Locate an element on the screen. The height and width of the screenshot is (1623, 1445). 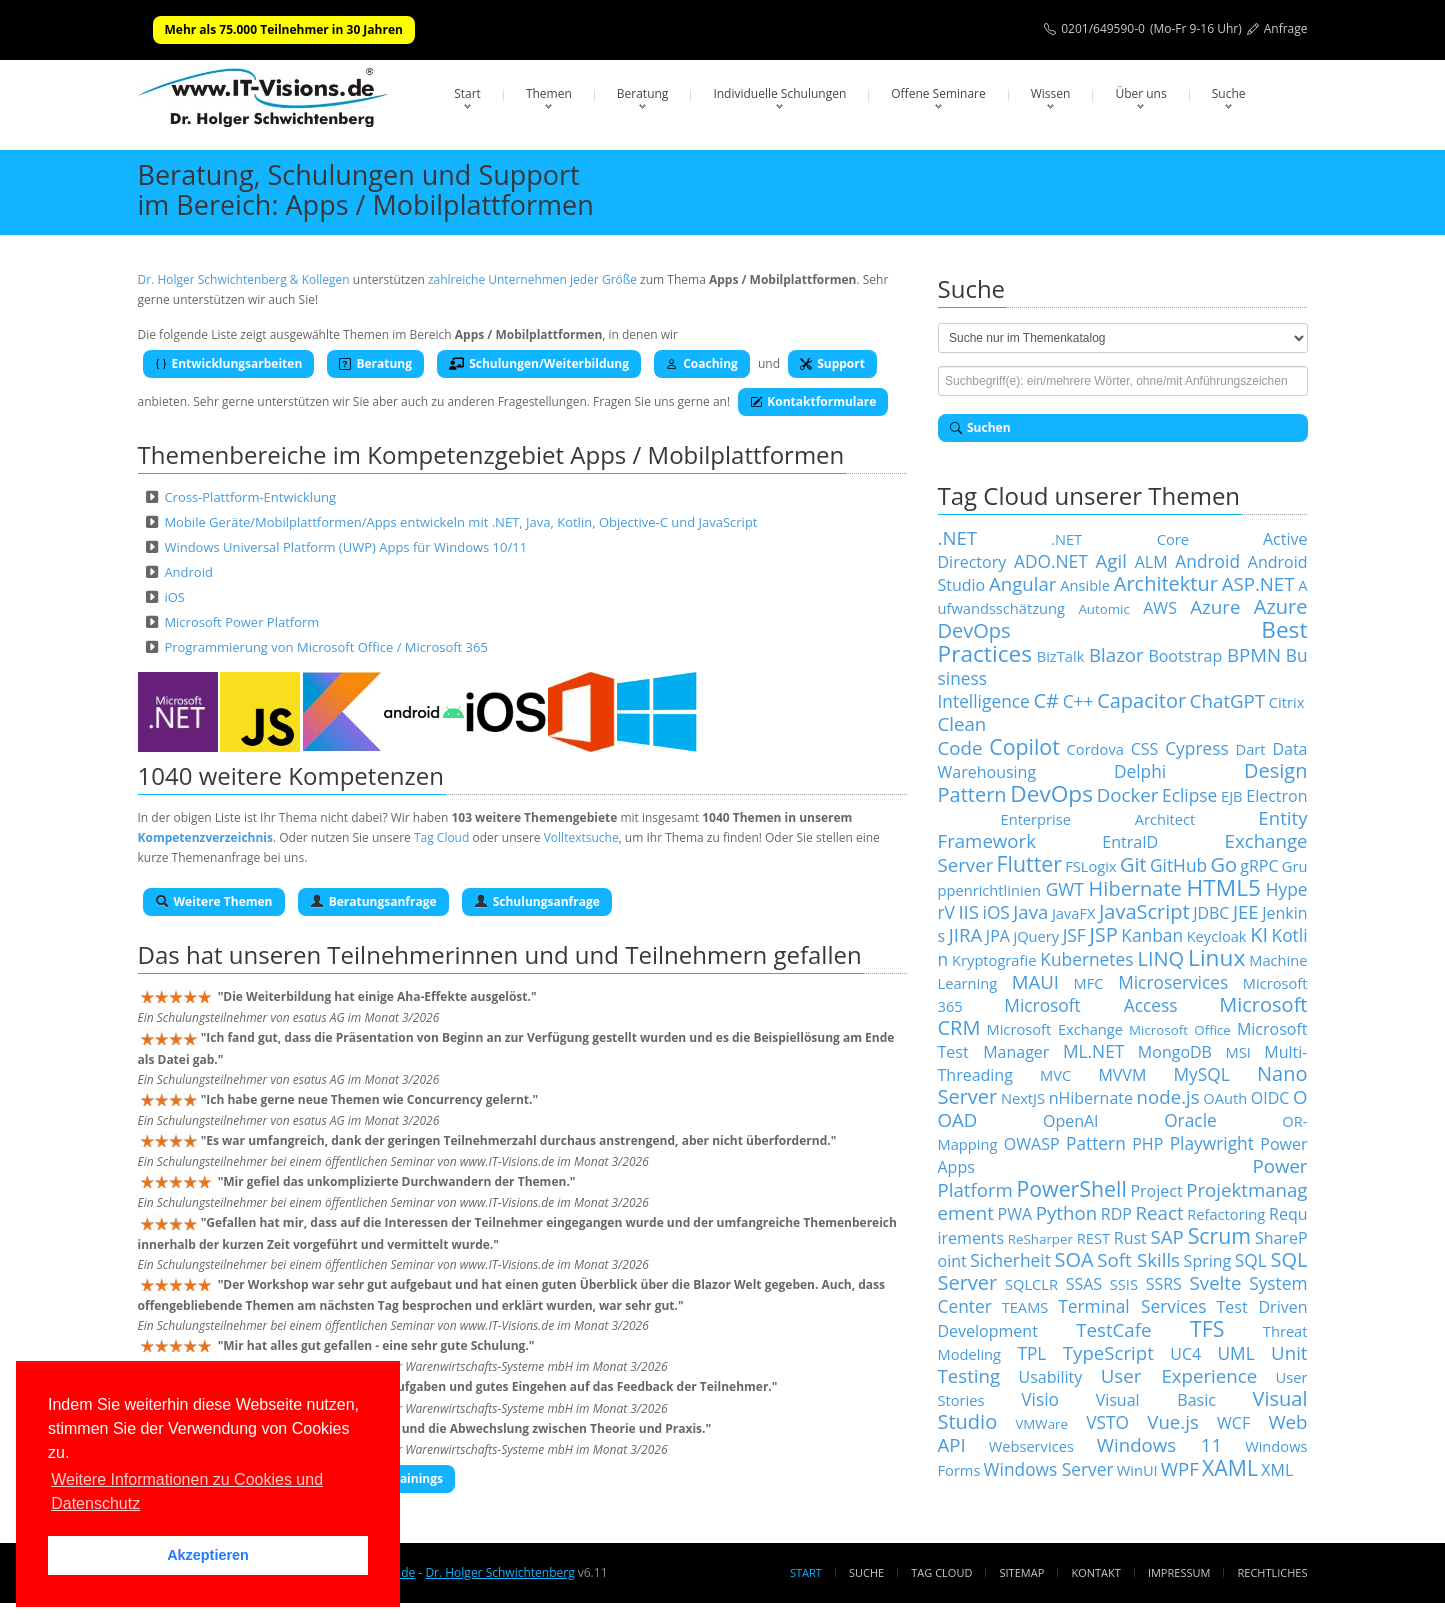
jQuery is located at coordinates (1036, 936).